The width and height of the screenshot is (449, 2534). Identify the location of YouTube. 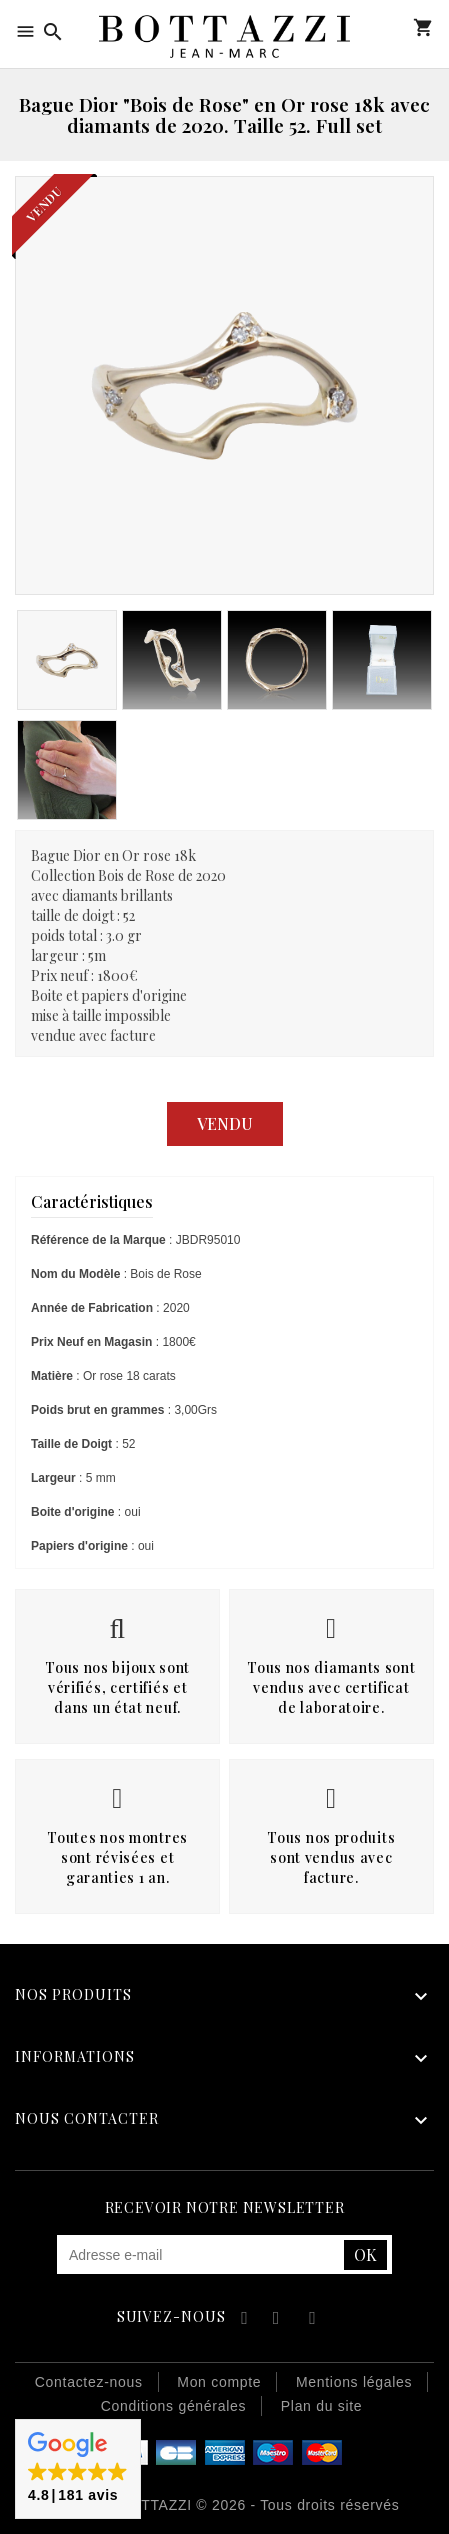
(277, 2320).